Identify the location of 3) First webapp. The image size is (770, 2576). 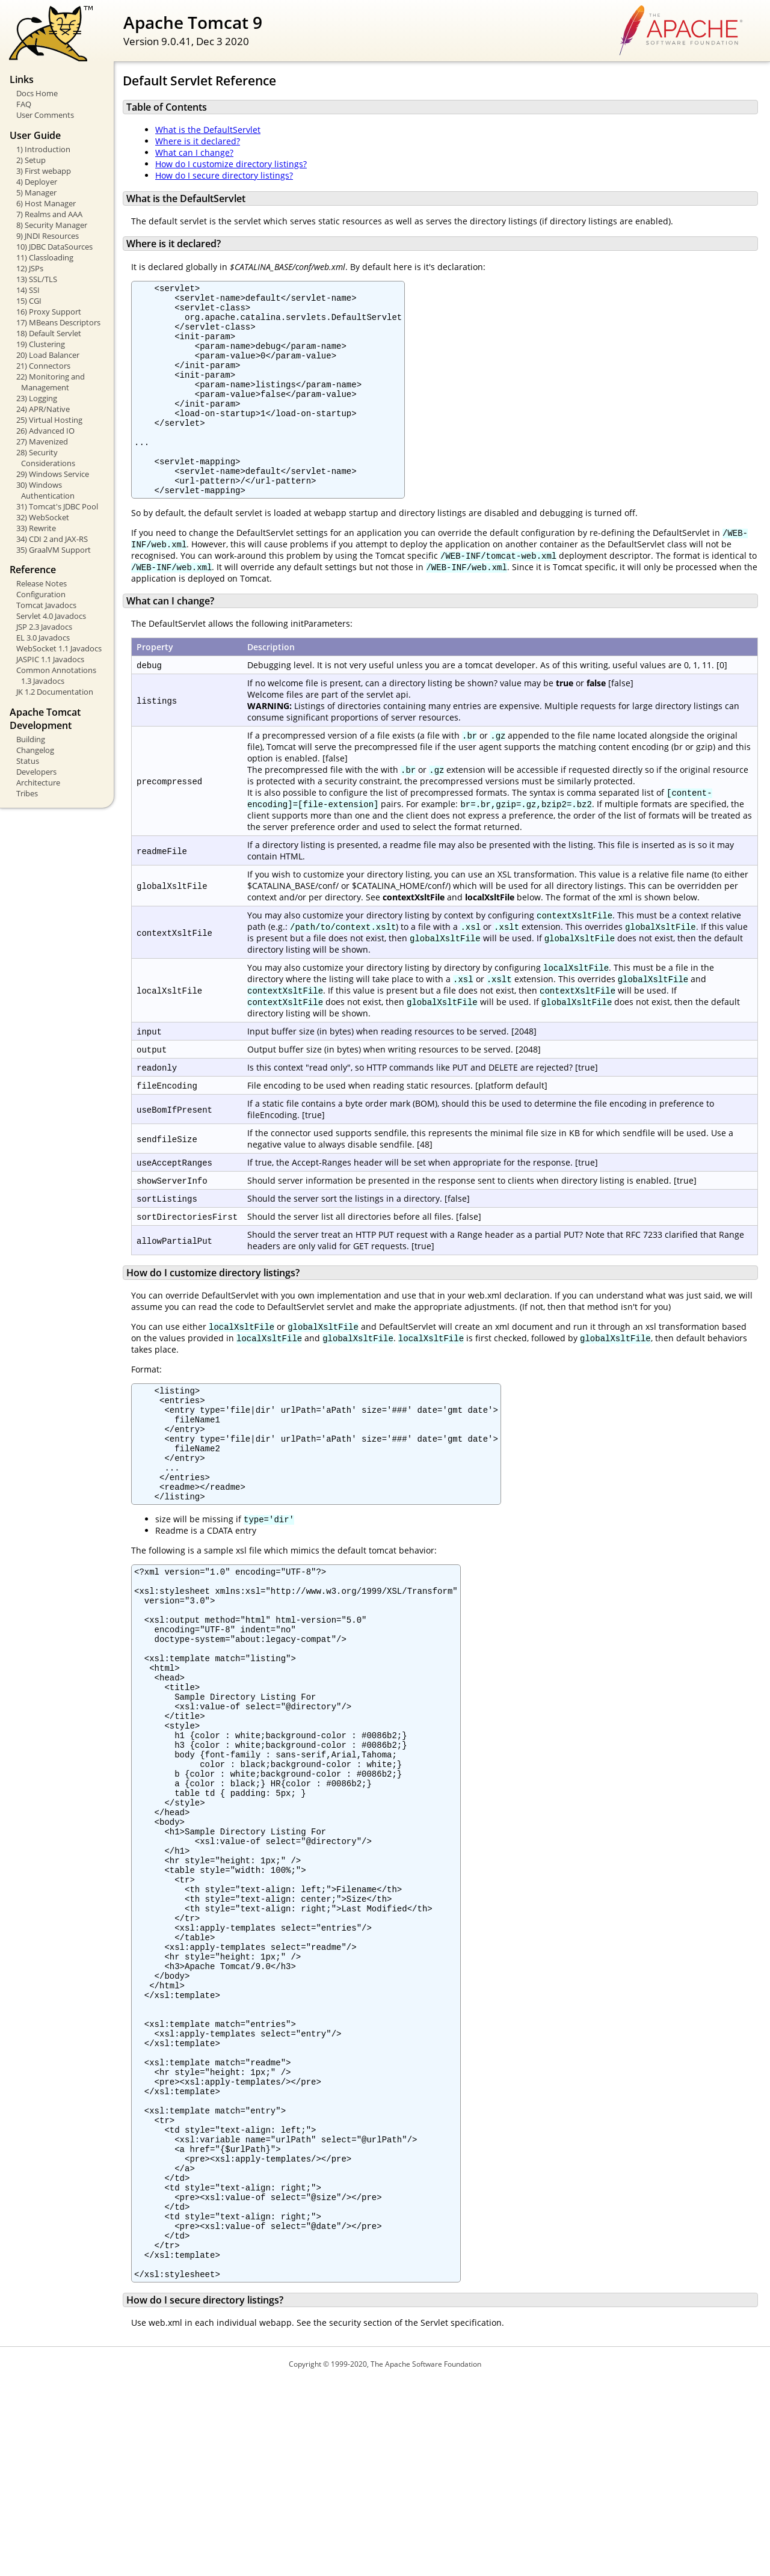
(43, 170).